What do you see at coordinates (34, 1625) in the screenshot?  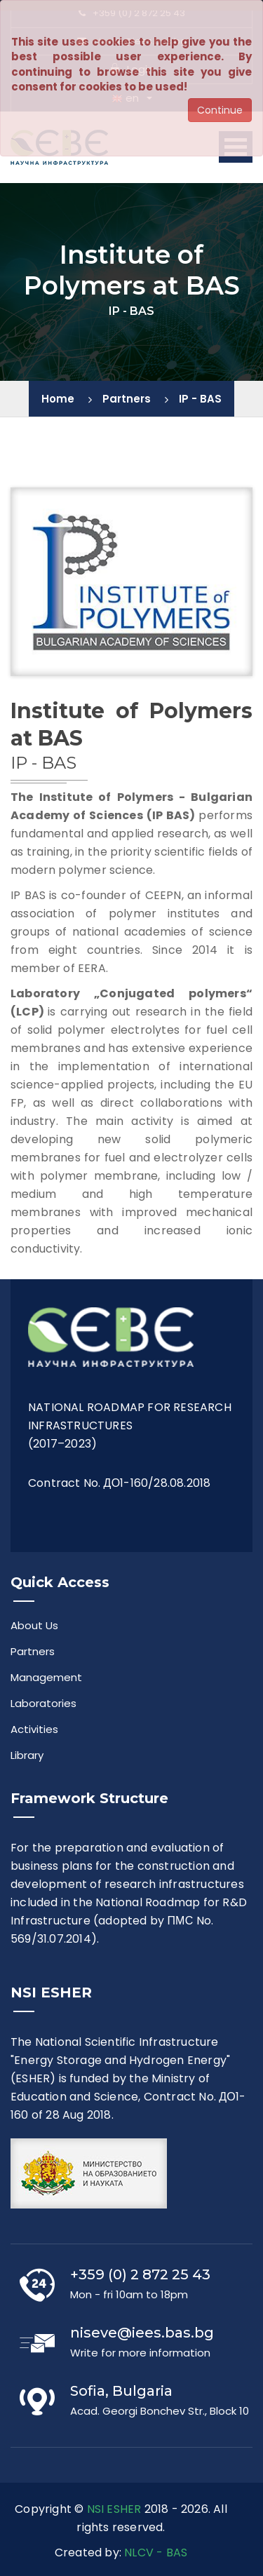 I see `About Us` at bounding box center [34, 1625].